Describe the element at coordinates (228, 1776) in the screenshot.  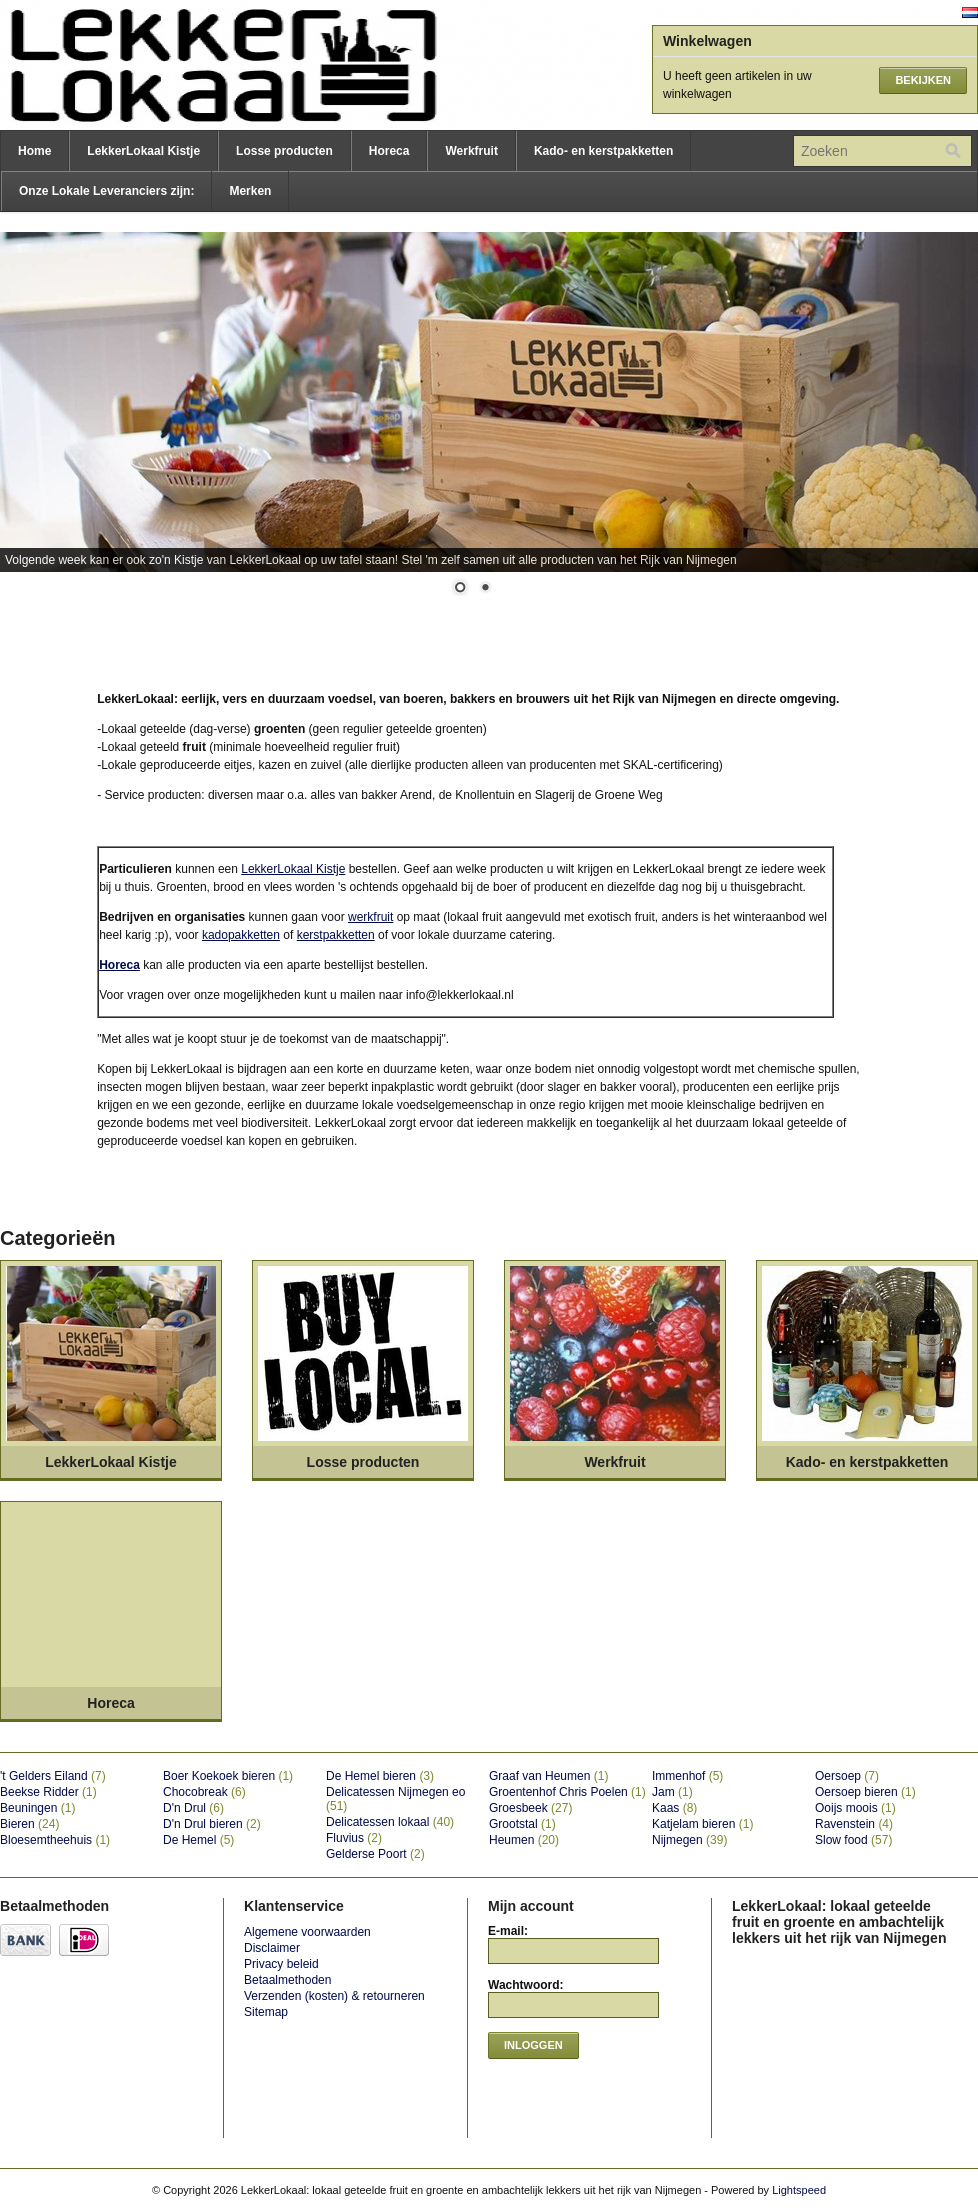
I see `Boer Koekoek bieren` at that location.